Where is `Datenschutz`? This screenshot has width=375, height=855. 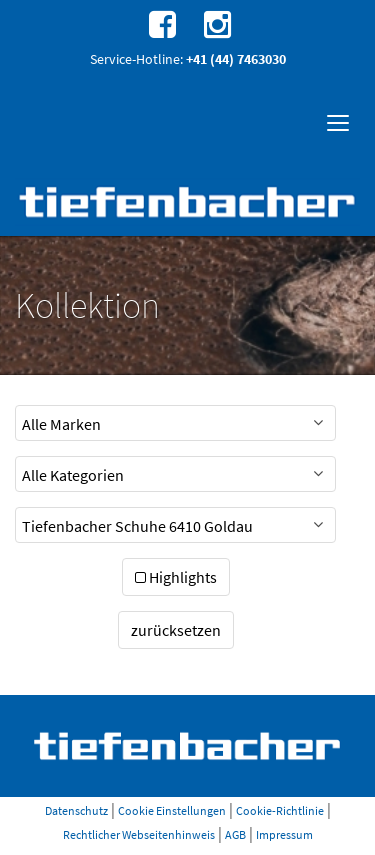
Datenschutz is located at coordinates (76, 810).